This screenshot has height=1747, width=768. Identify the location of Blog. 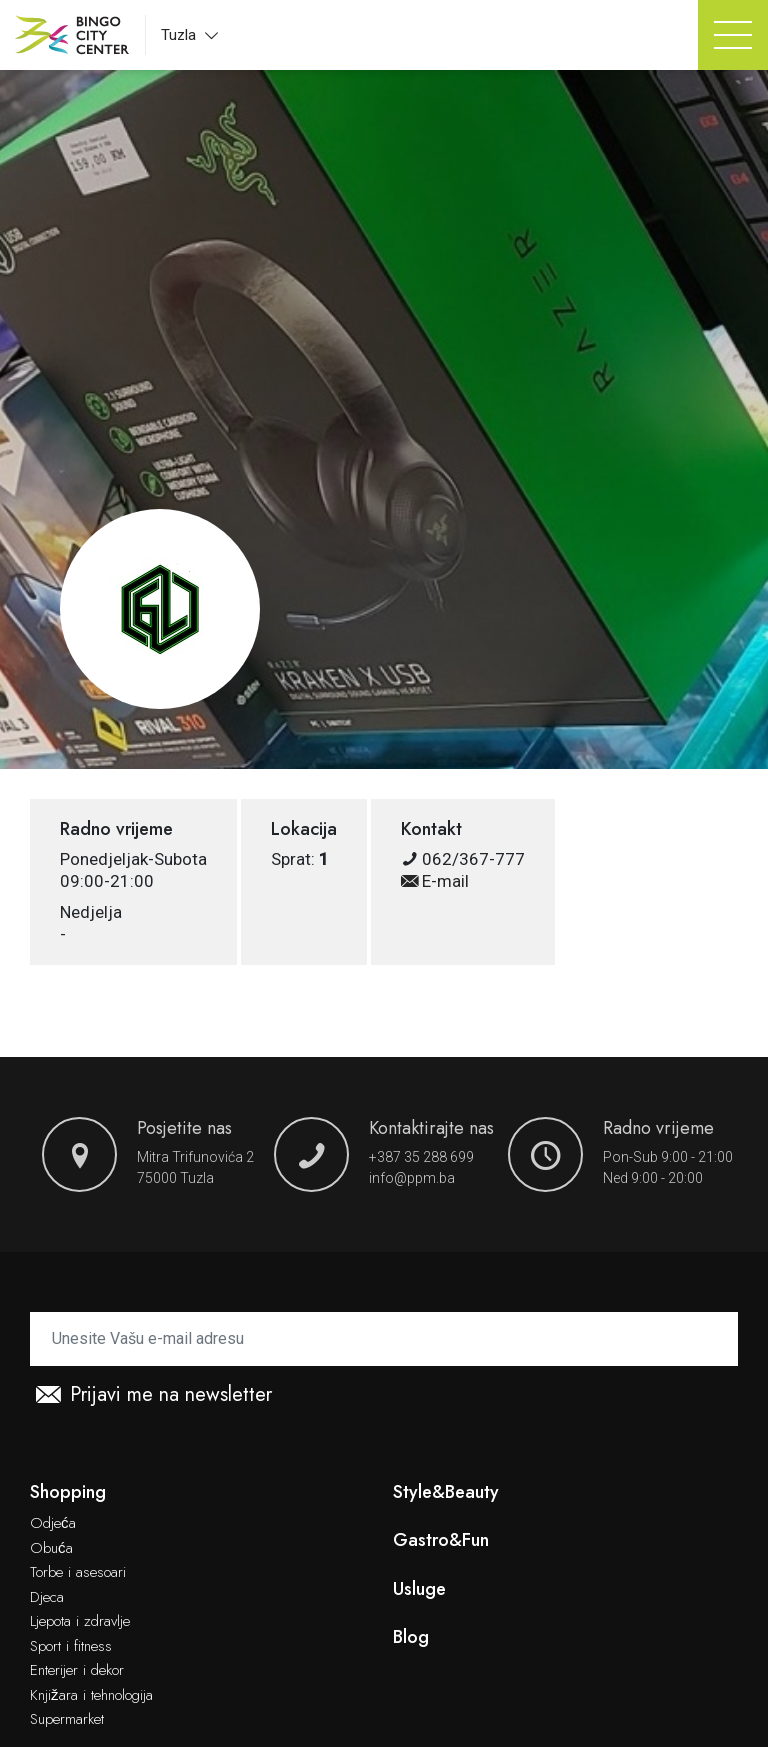
(411, 1637).